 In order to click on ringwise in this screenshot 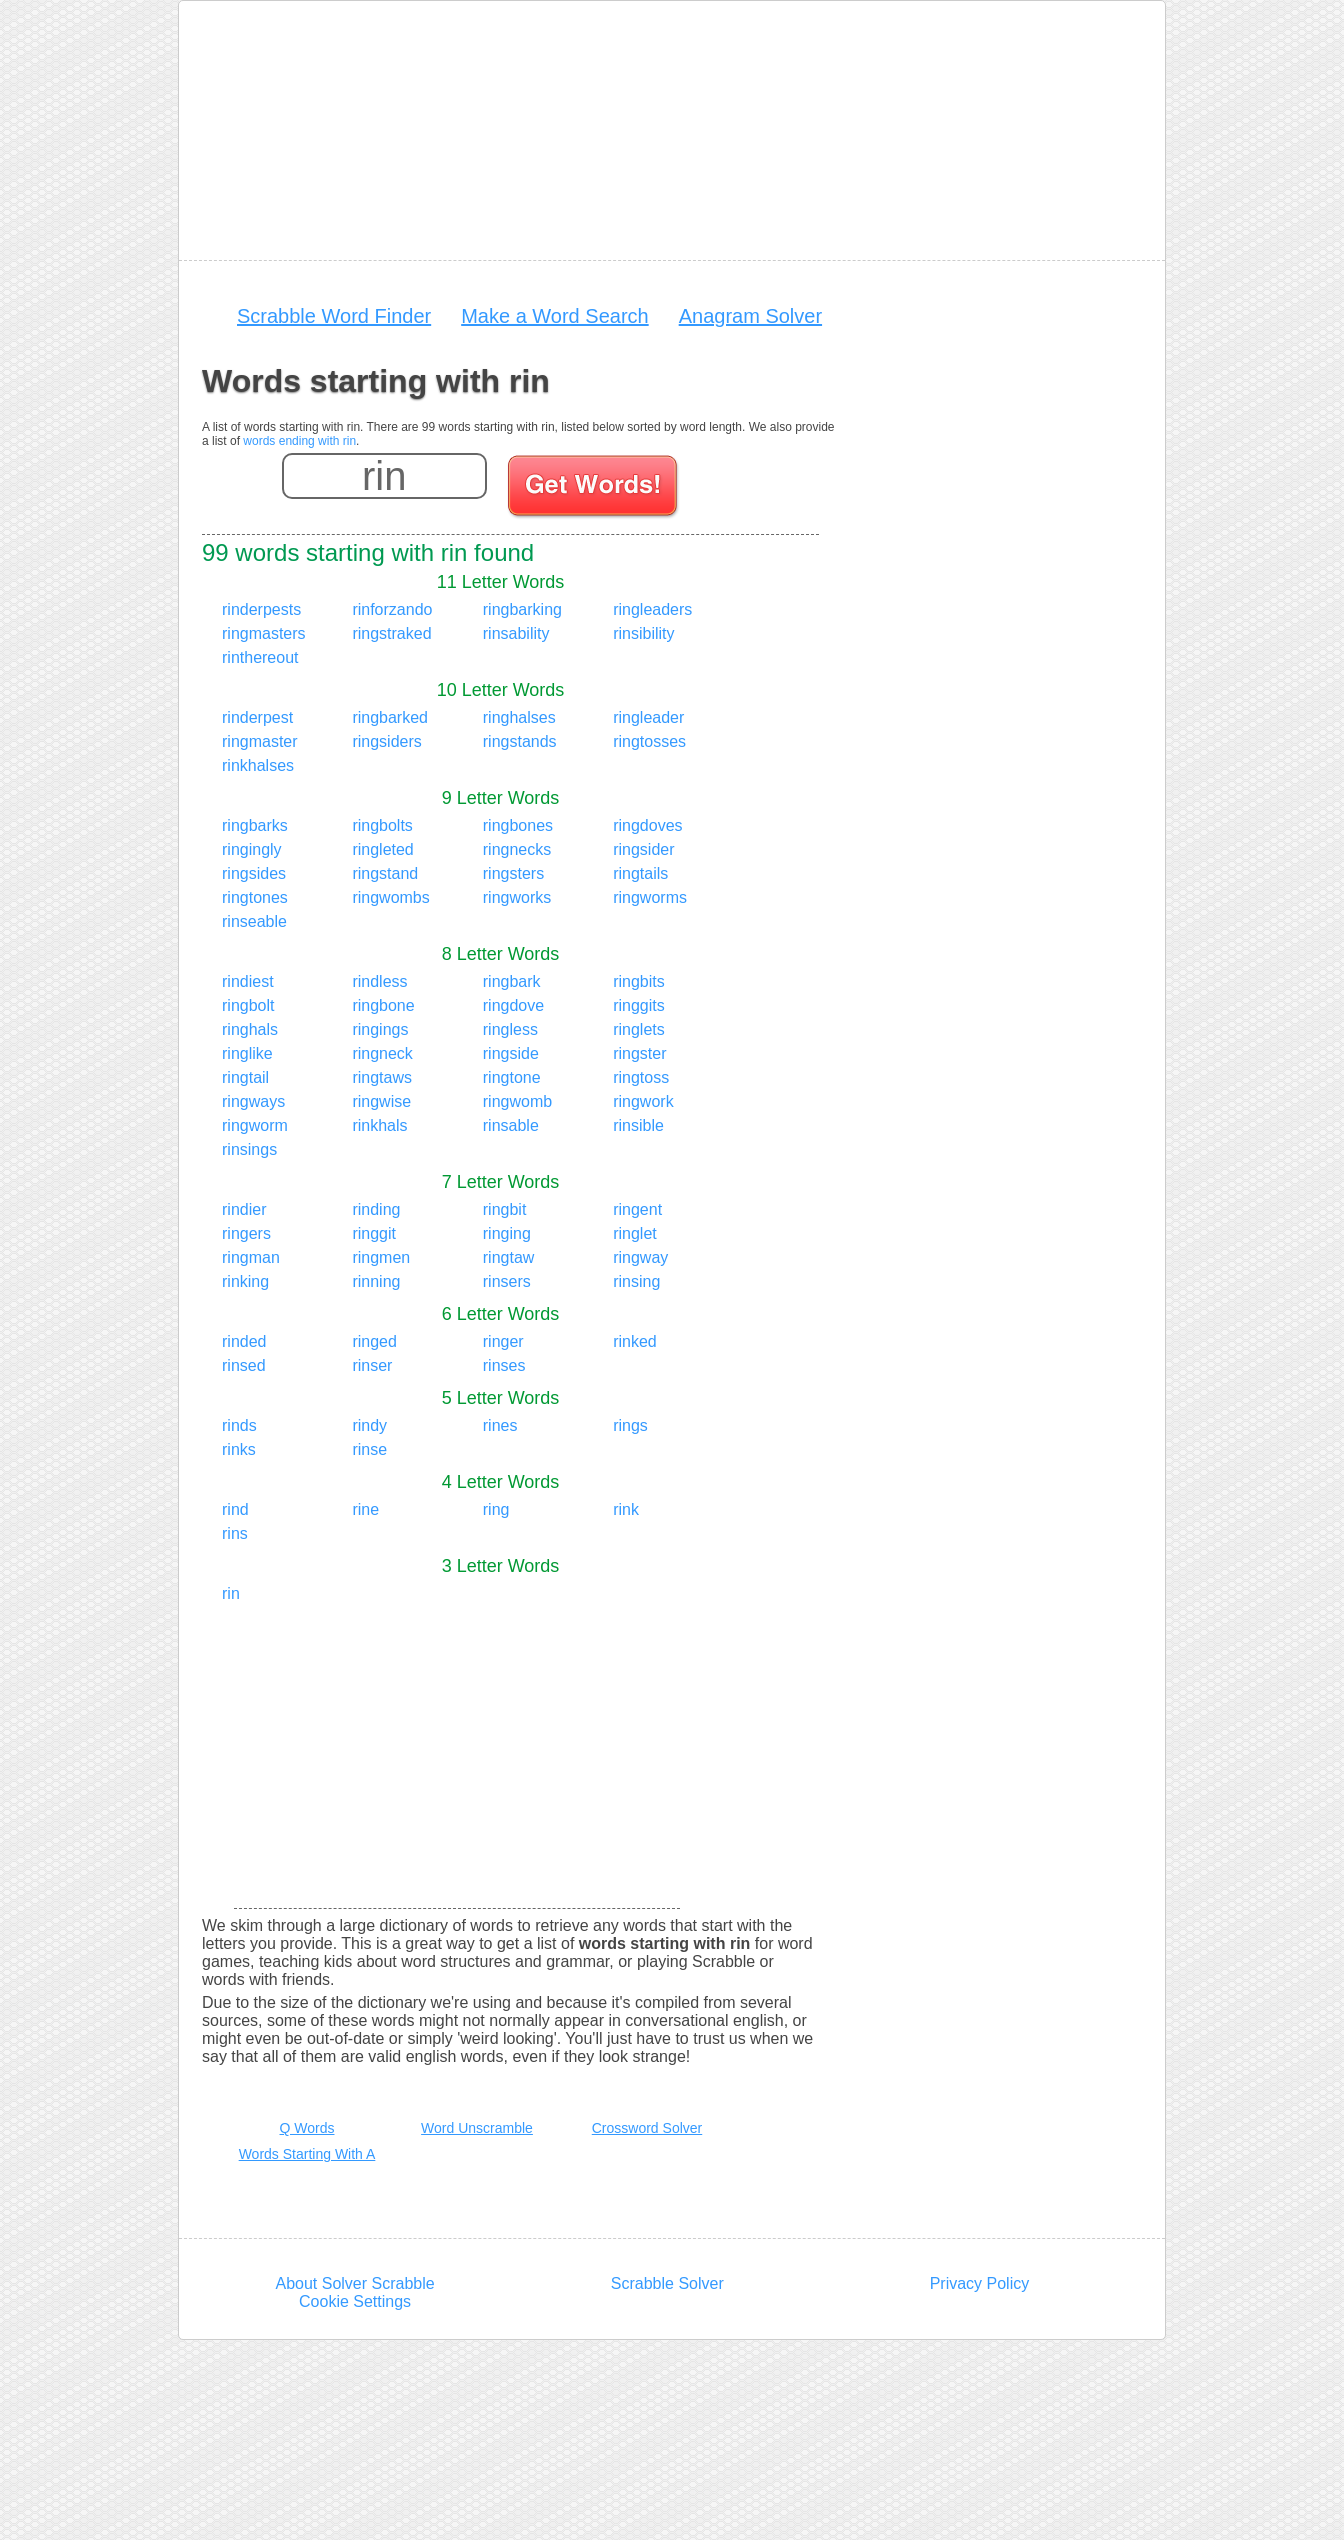, I will do `click(381, 1101)`.